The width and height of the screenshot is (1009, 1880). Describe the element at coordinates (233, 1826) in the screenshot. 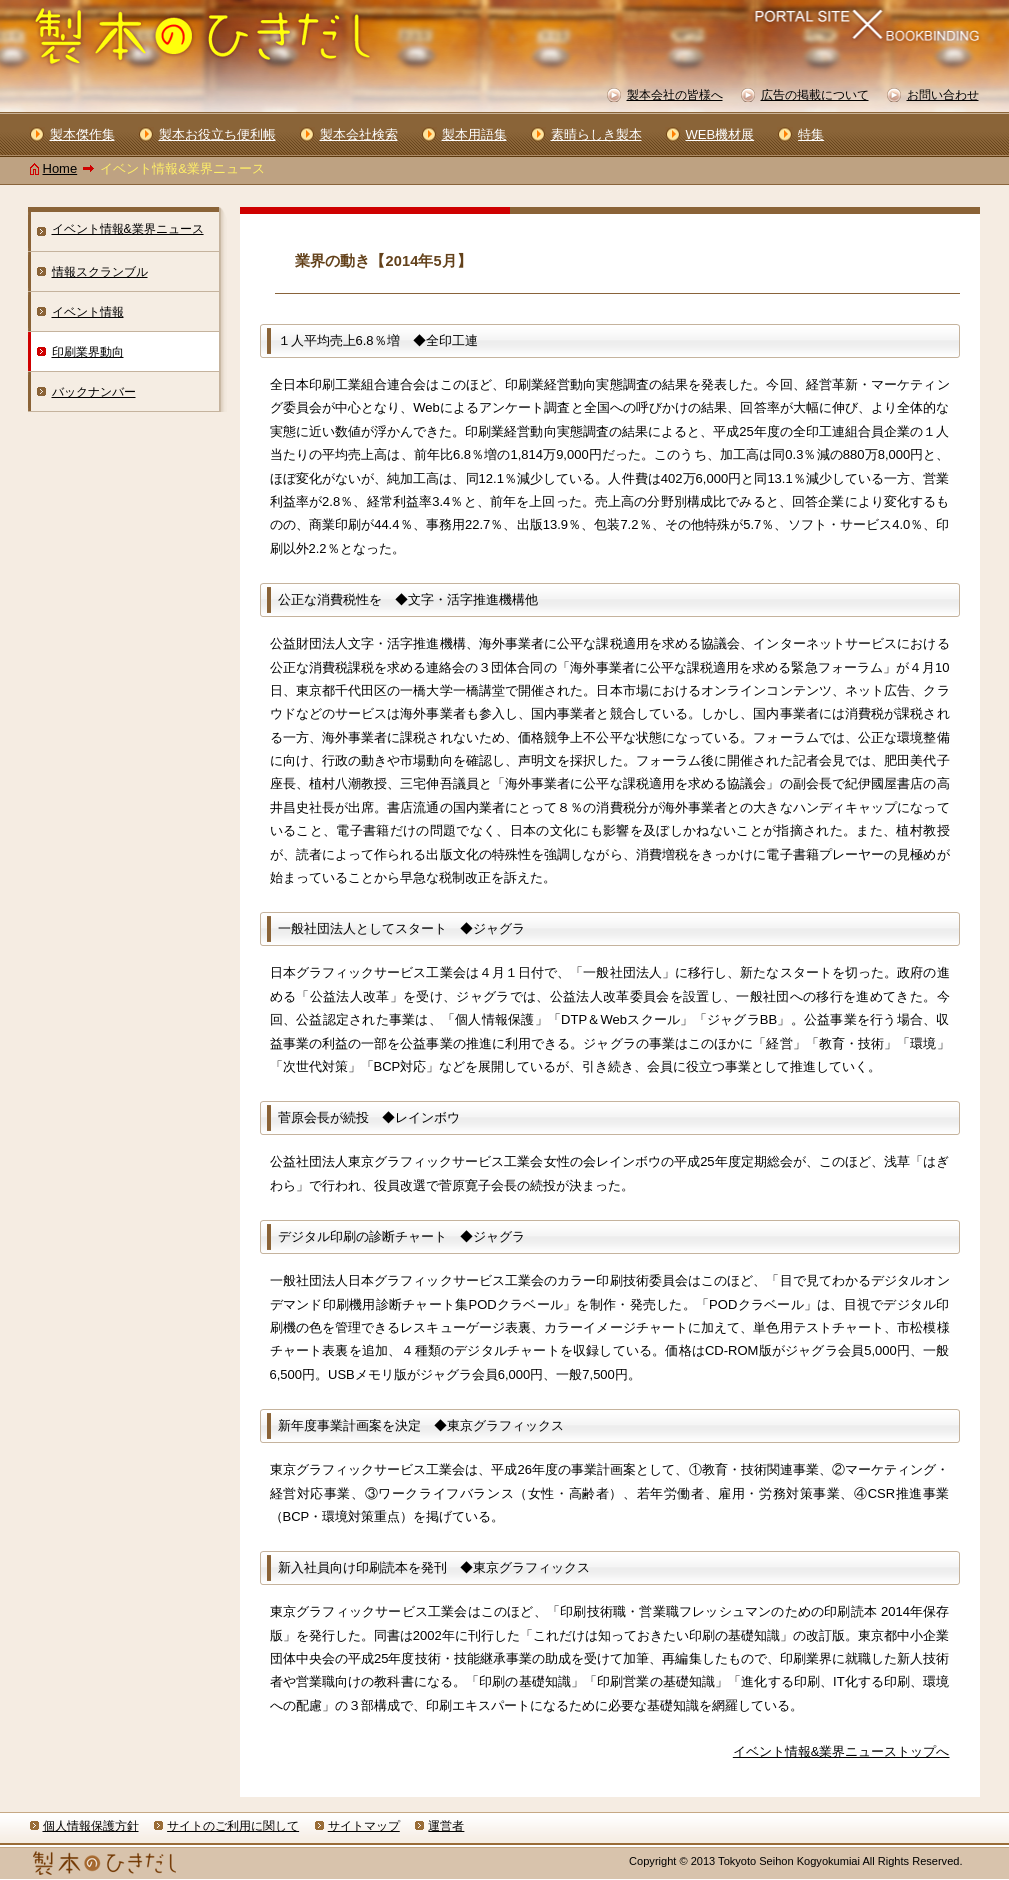

I see `サイトのご利用に関して` at that location.